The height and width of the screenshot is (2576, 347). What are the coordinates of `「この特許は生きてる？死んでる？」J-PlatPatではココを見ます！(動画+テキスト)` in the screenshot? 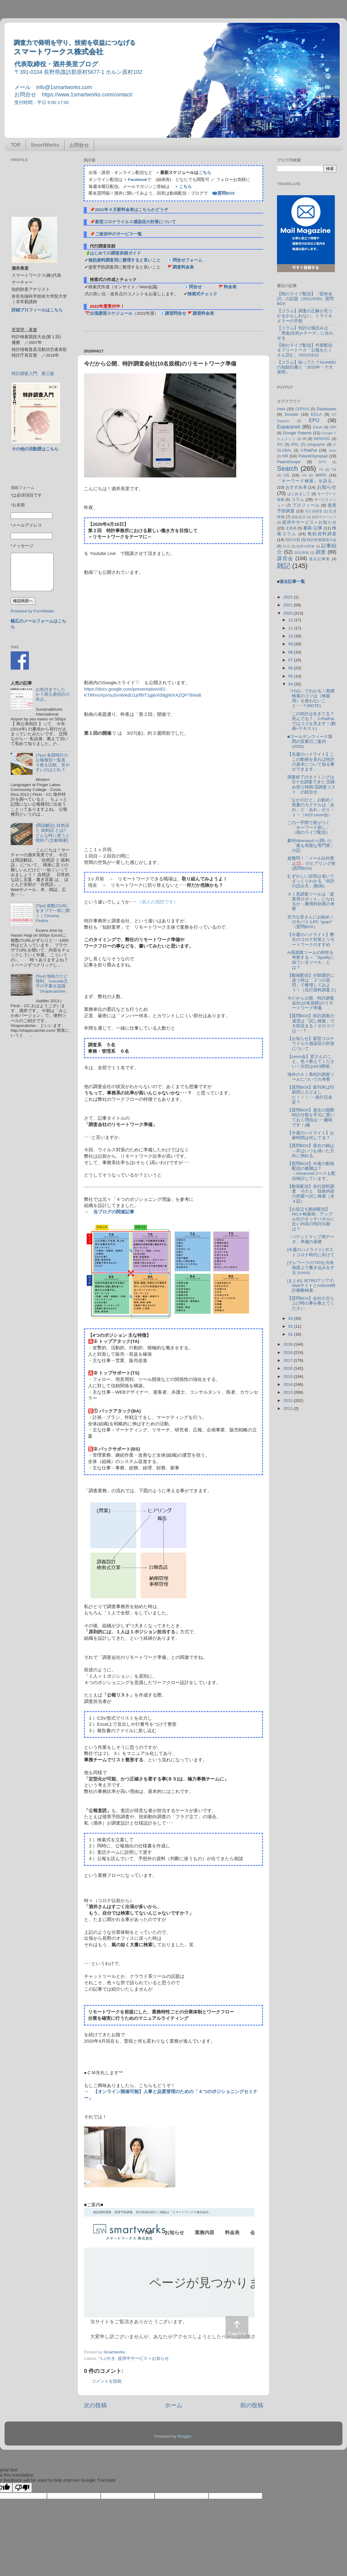 It's located at (311, 721).